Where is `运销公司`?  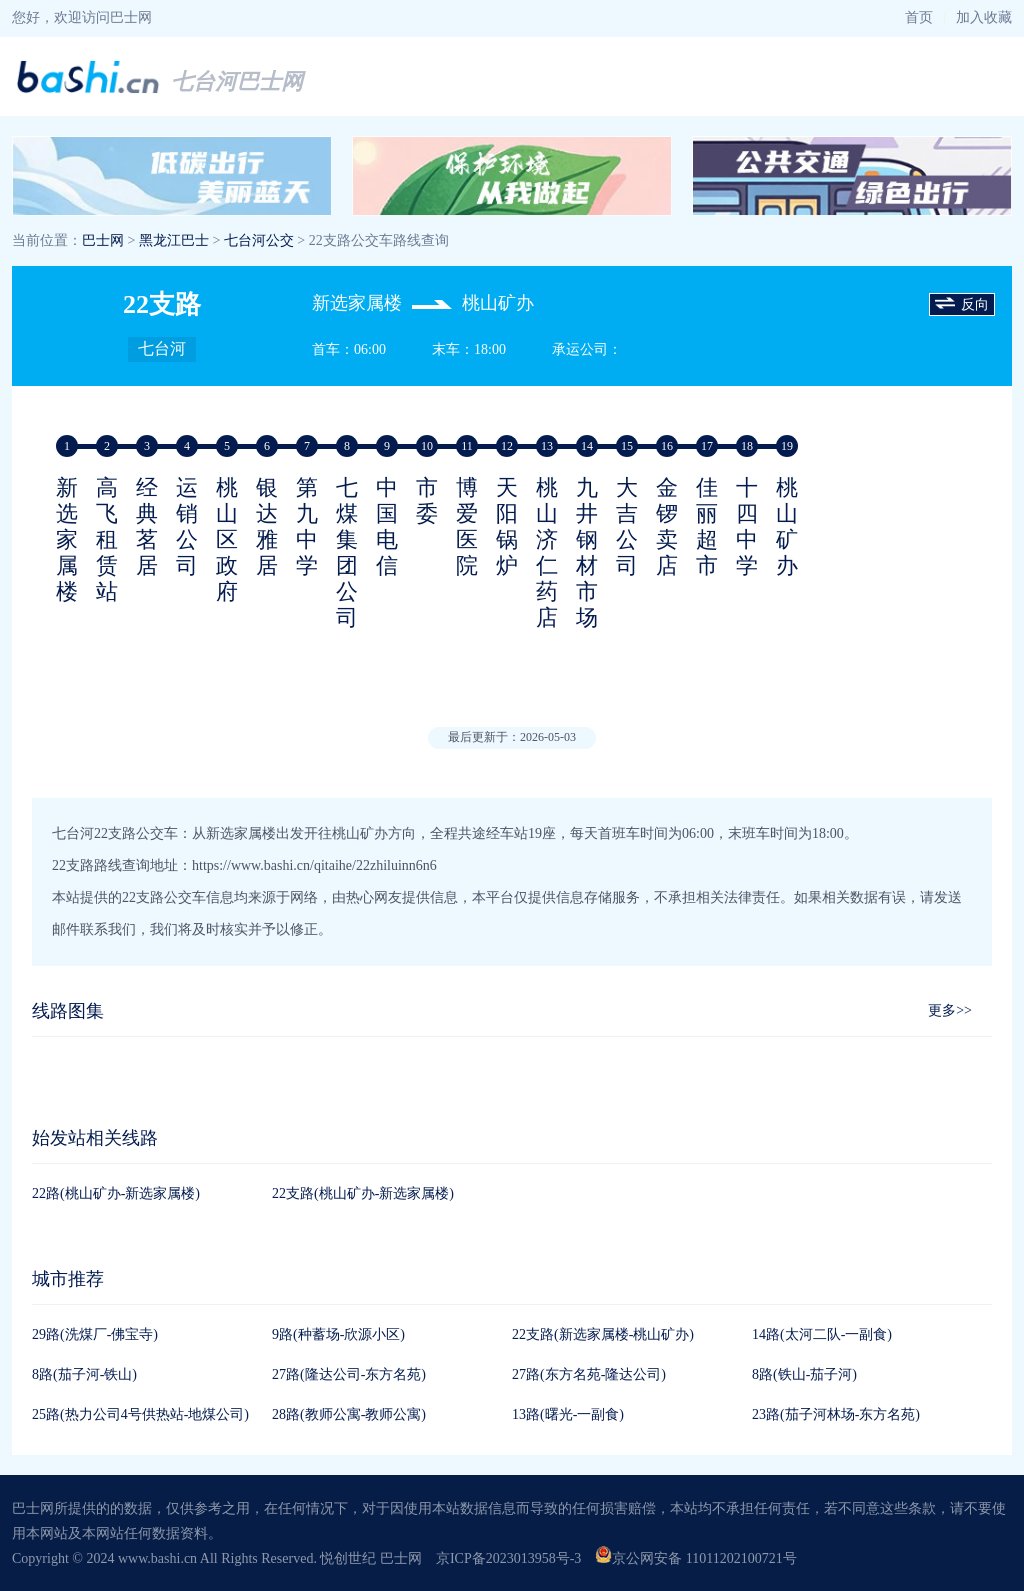
运销公司 is located at coordinates (187, 526).